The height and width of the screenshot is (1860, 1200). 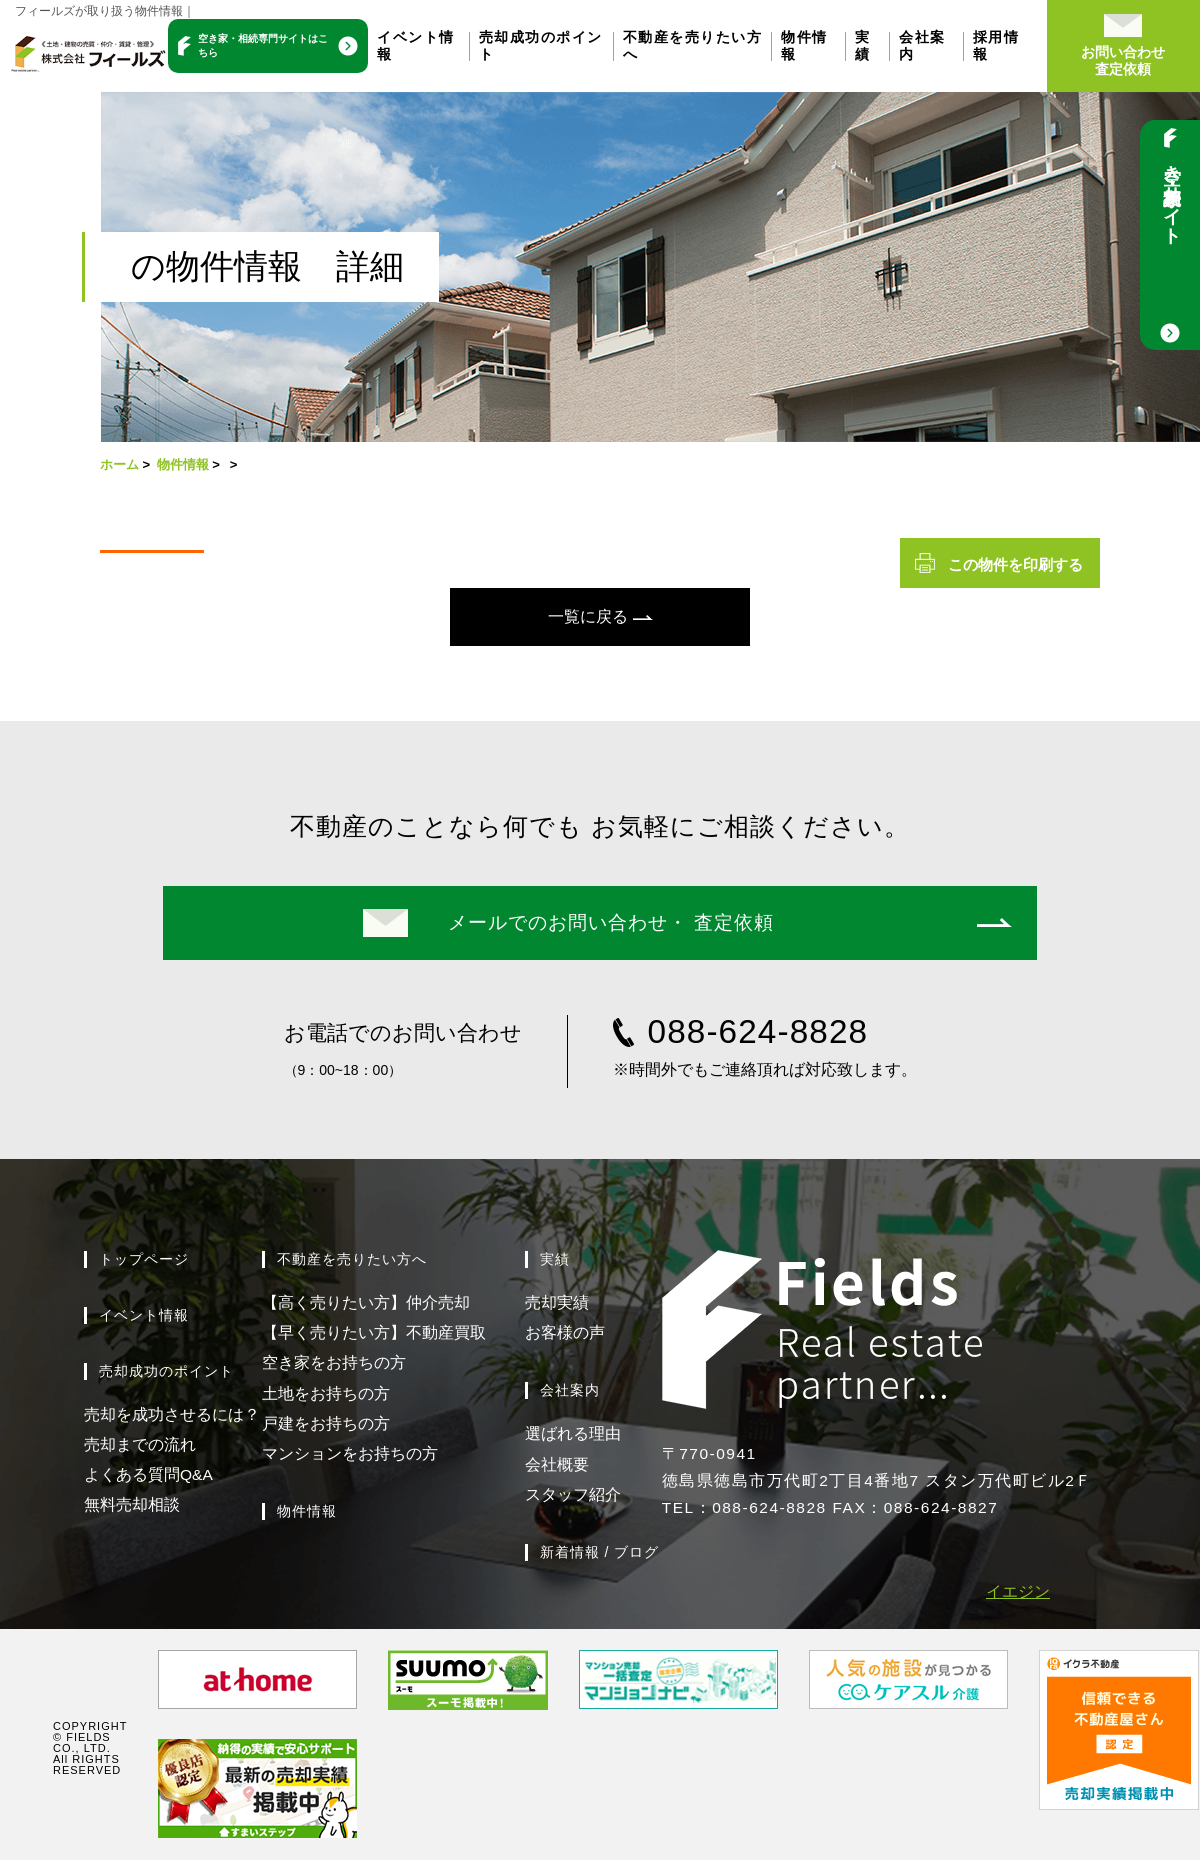 I want to click on マンションをお持ちの方, so click(x=350, y=1453).